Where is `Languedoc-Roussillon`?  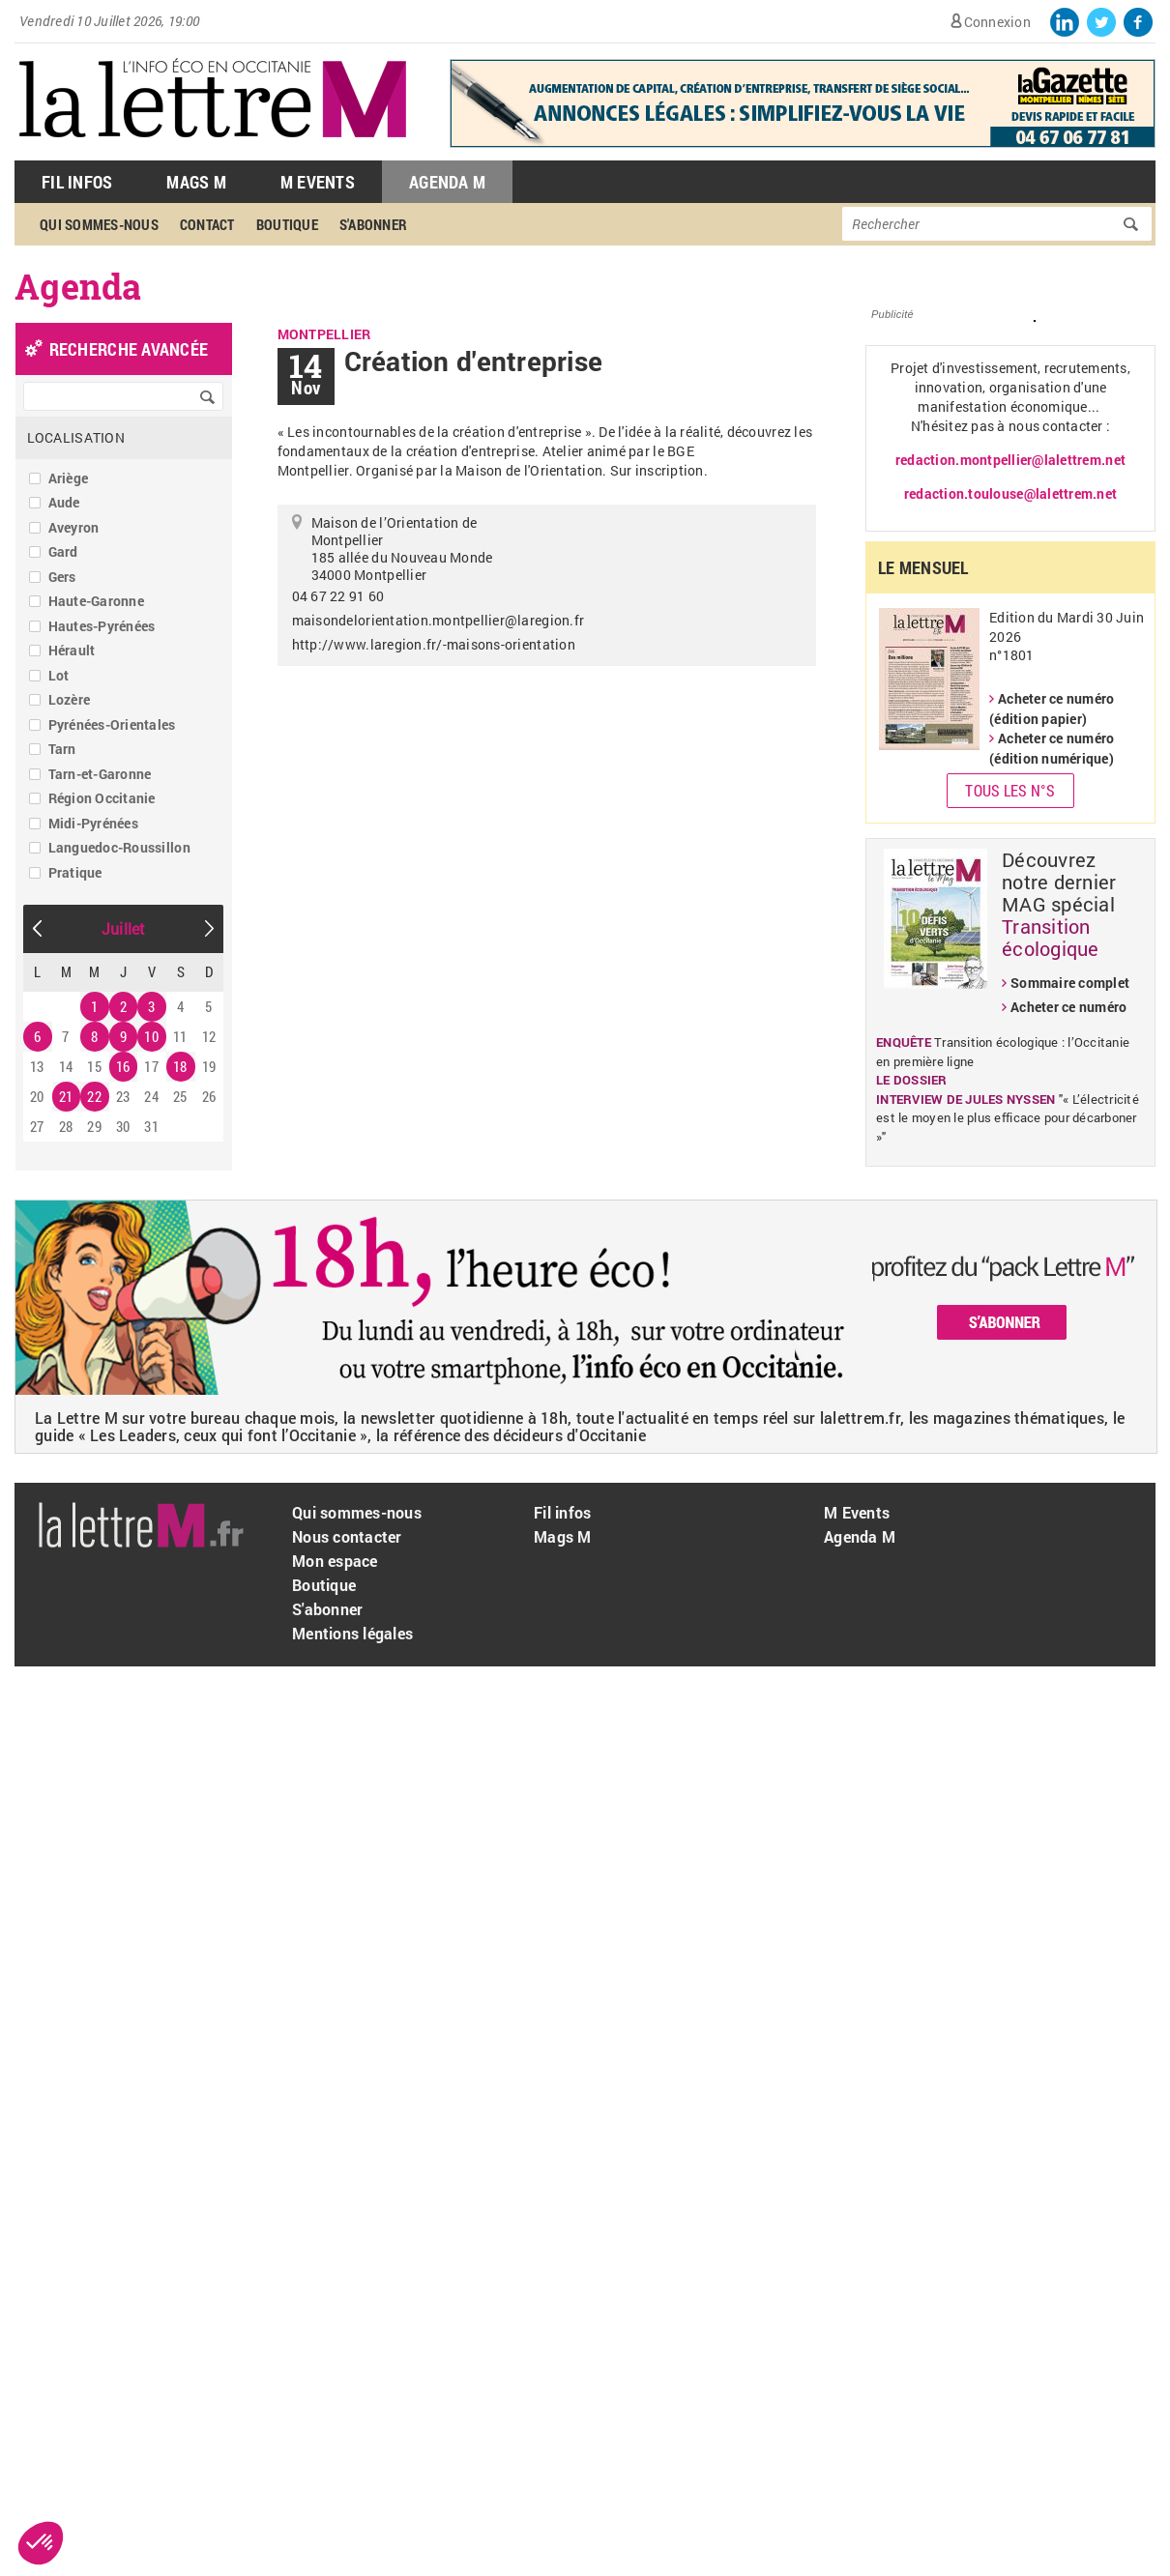 Languedoc-Roussillon is located at coordinates (119, 847).